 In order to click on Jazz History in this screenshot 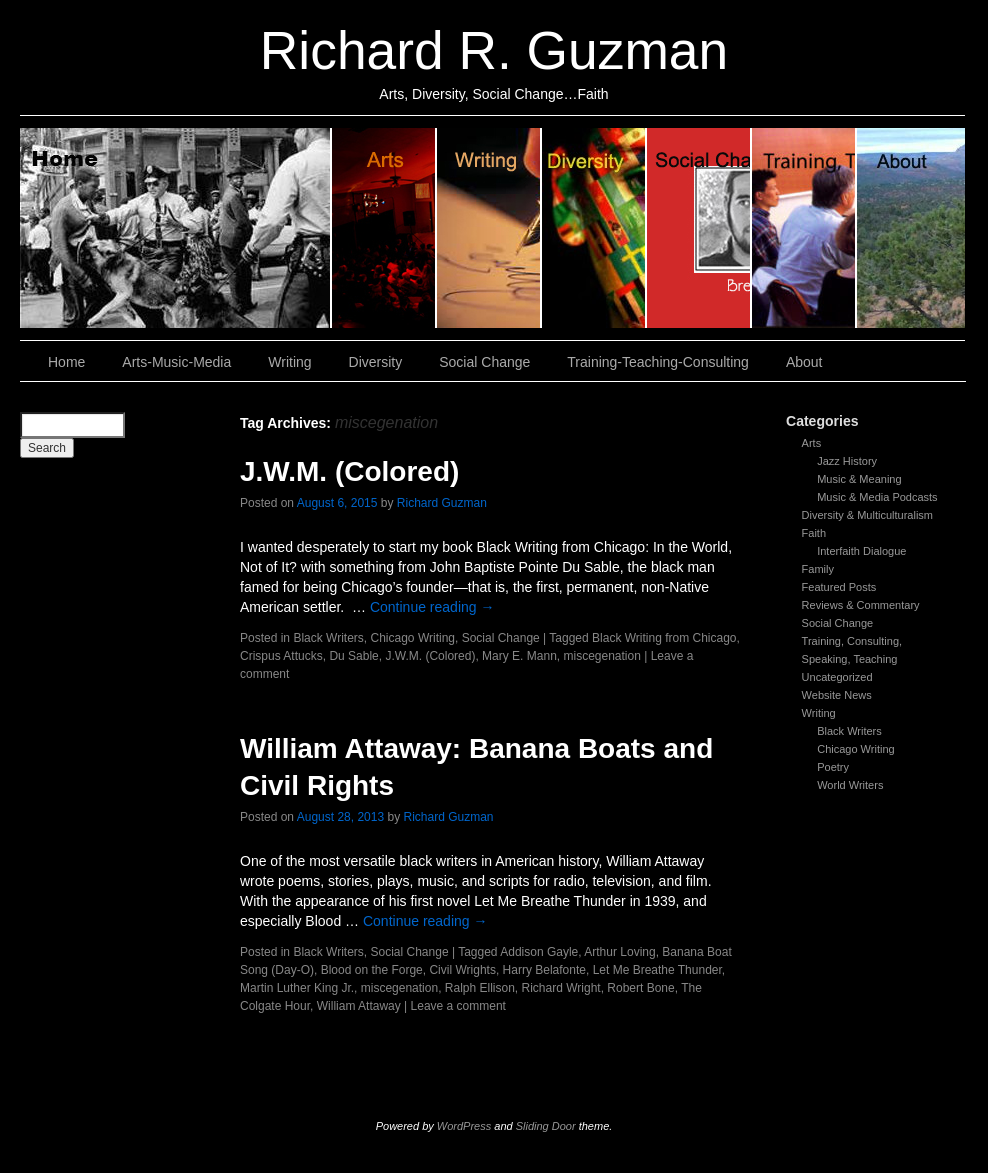, I will do `click(847, 461)`.